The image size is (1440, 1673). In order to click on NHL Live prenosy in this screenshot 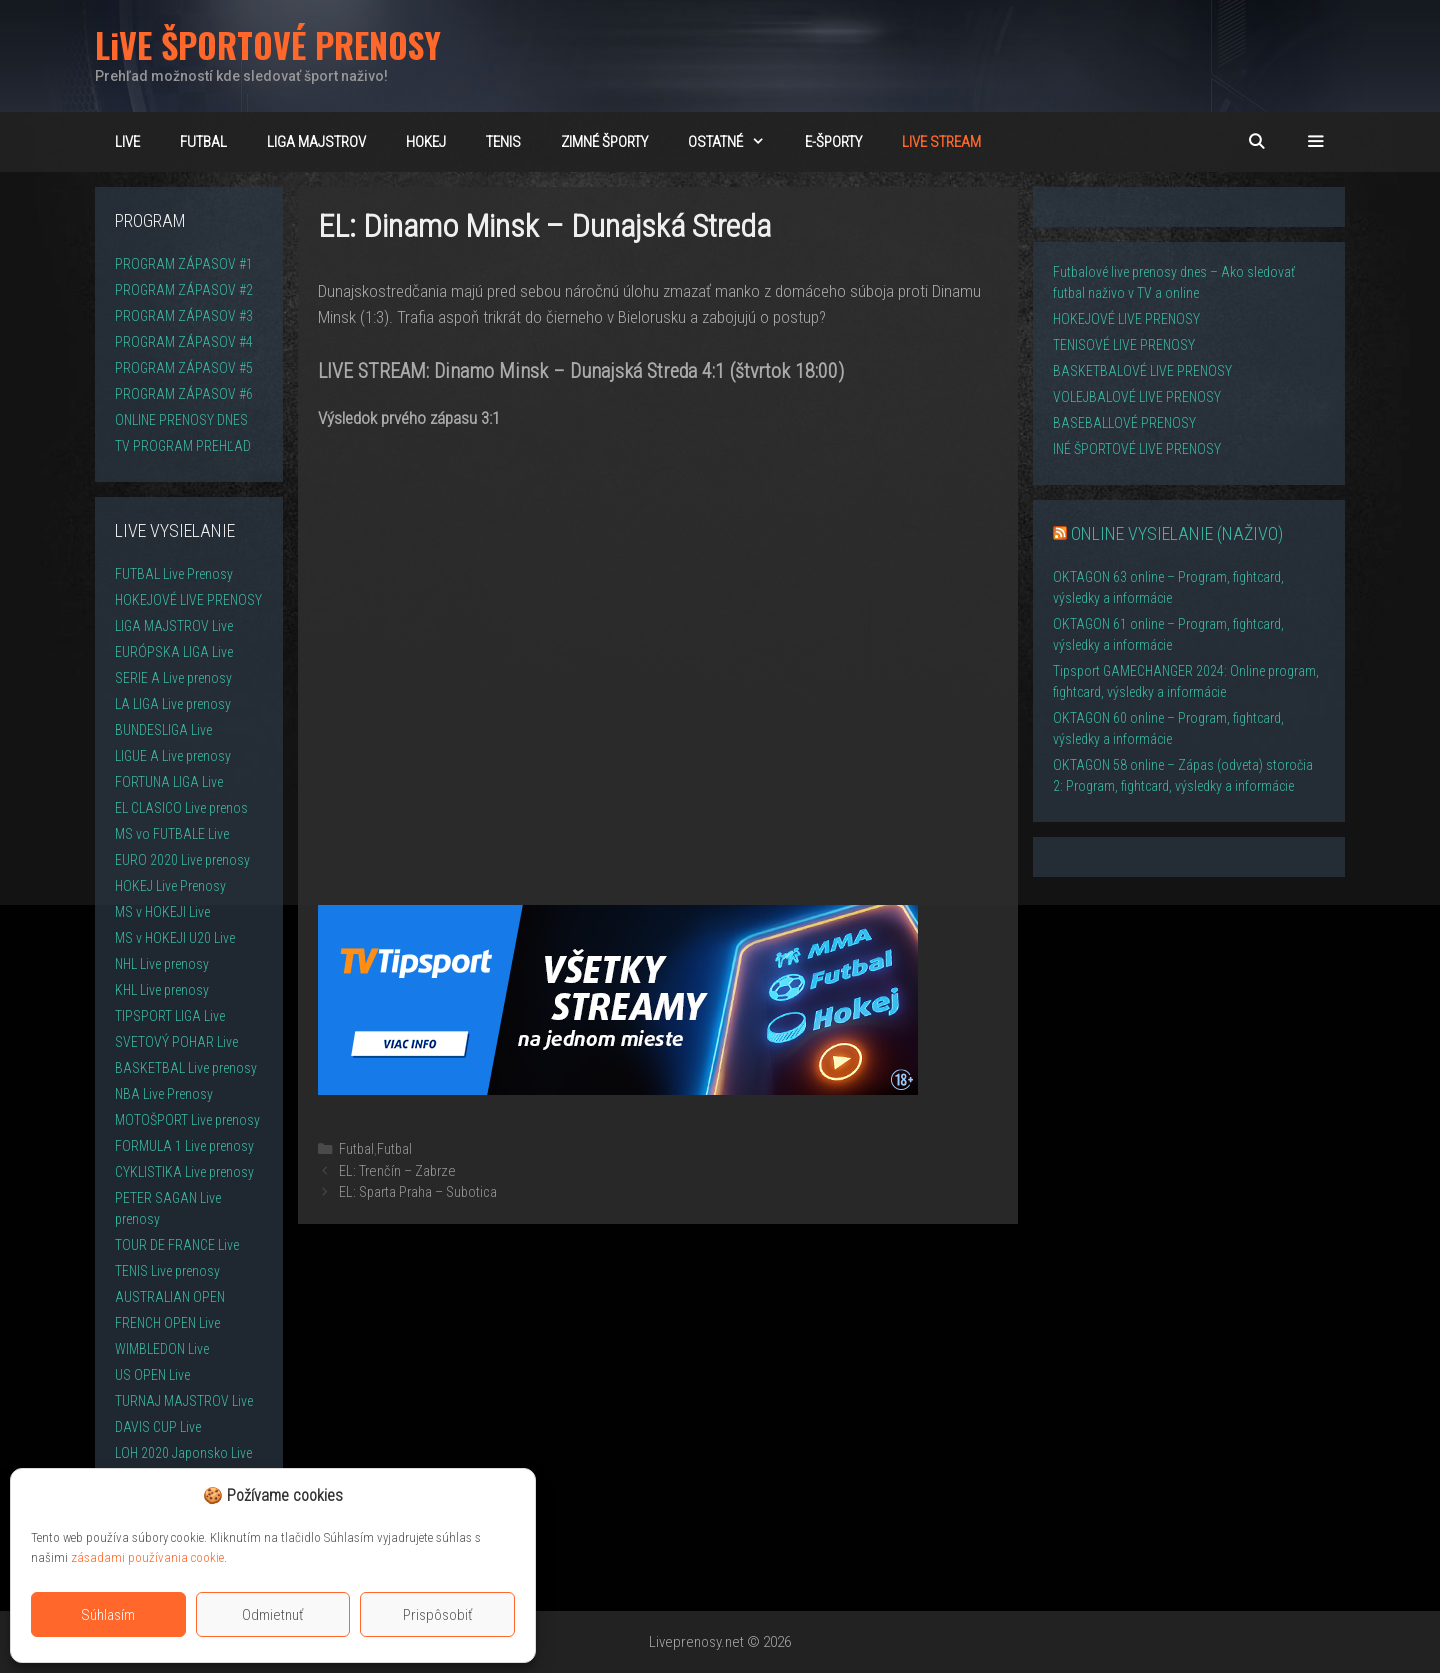, I will do `click(162, 964)`.